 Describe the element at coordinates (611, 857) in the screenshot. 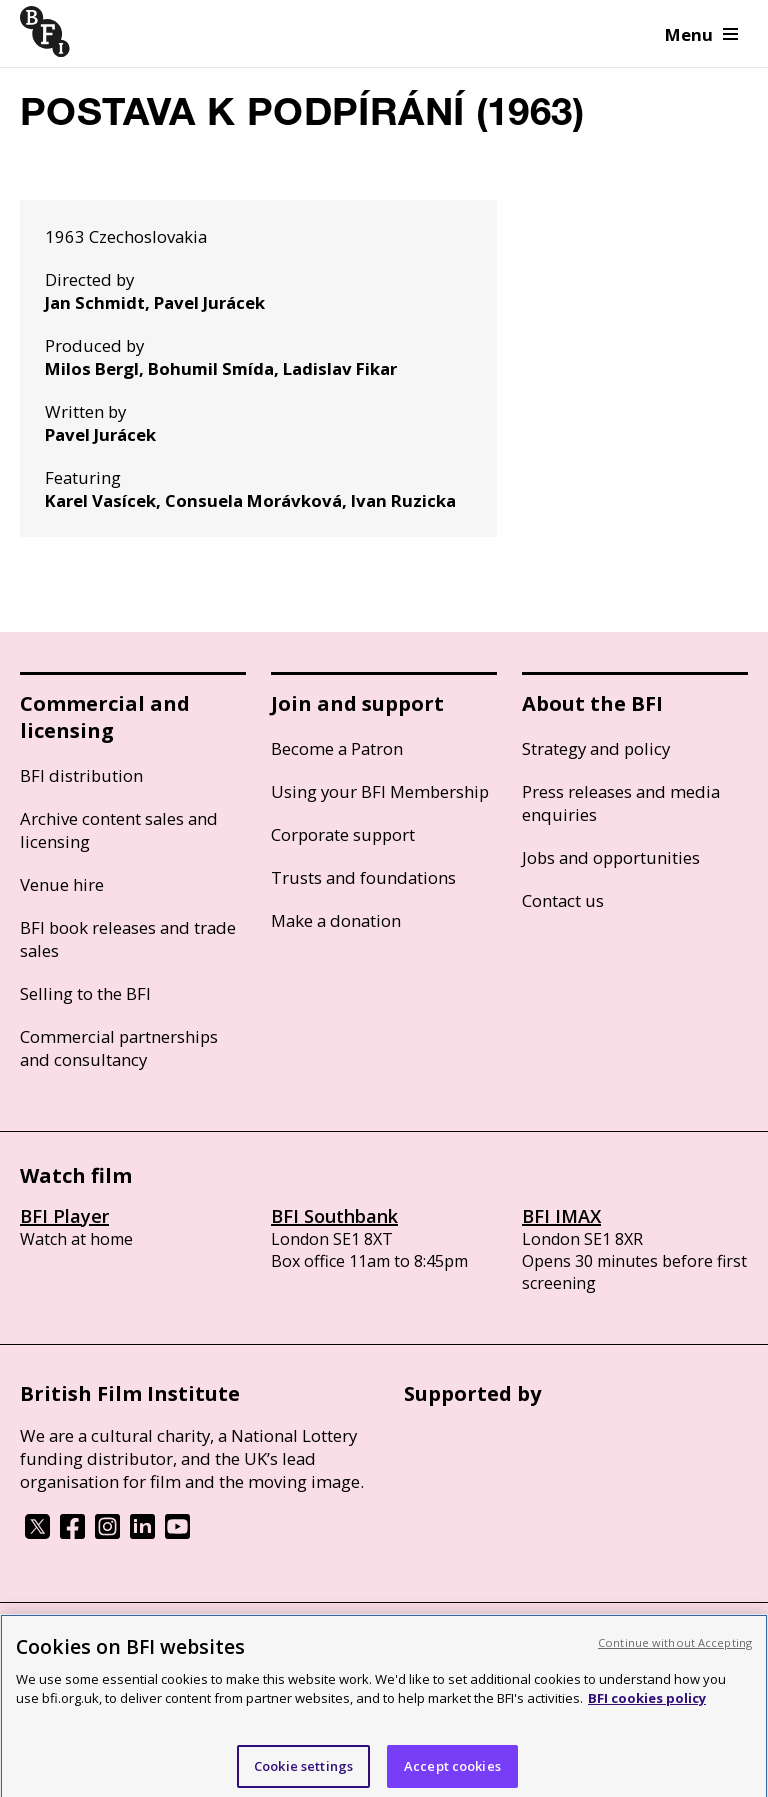

I see `Jobs and opportunities` at that location.